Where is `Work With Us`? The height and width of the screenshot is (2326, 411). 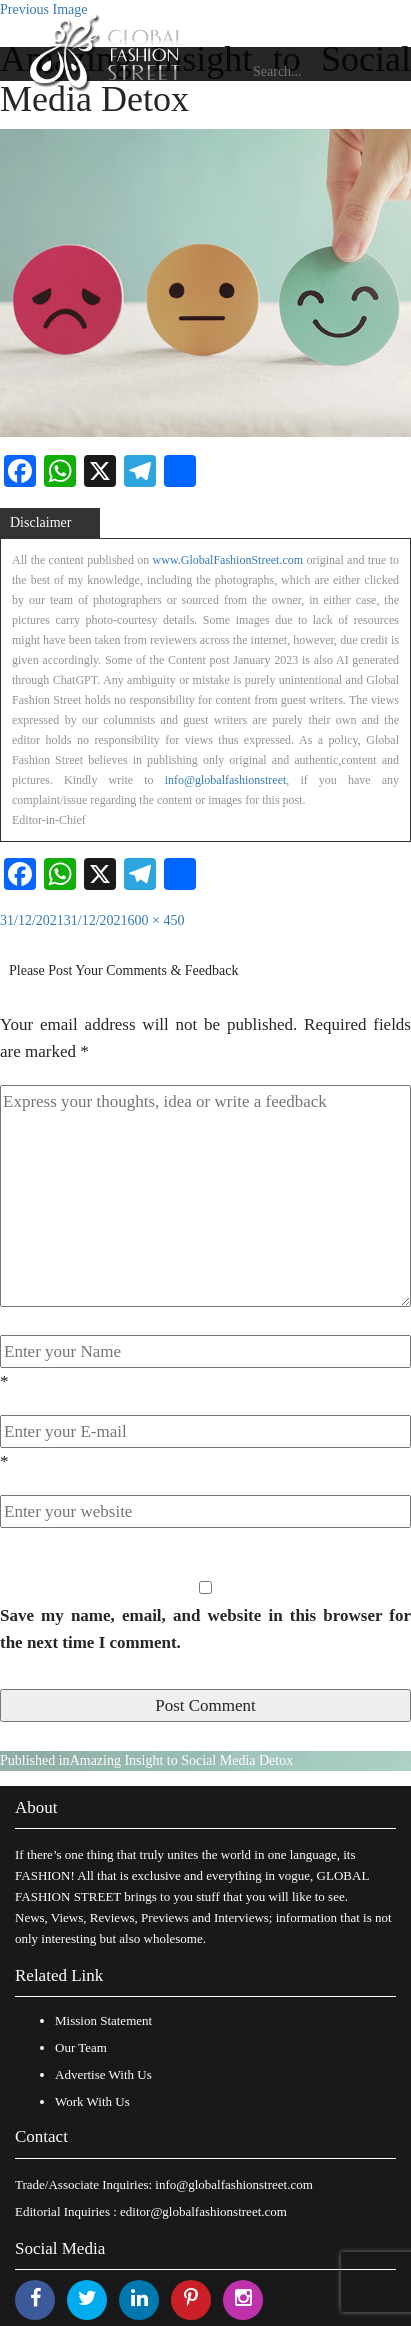
Work With Us is located at coordinates (92, 2101).